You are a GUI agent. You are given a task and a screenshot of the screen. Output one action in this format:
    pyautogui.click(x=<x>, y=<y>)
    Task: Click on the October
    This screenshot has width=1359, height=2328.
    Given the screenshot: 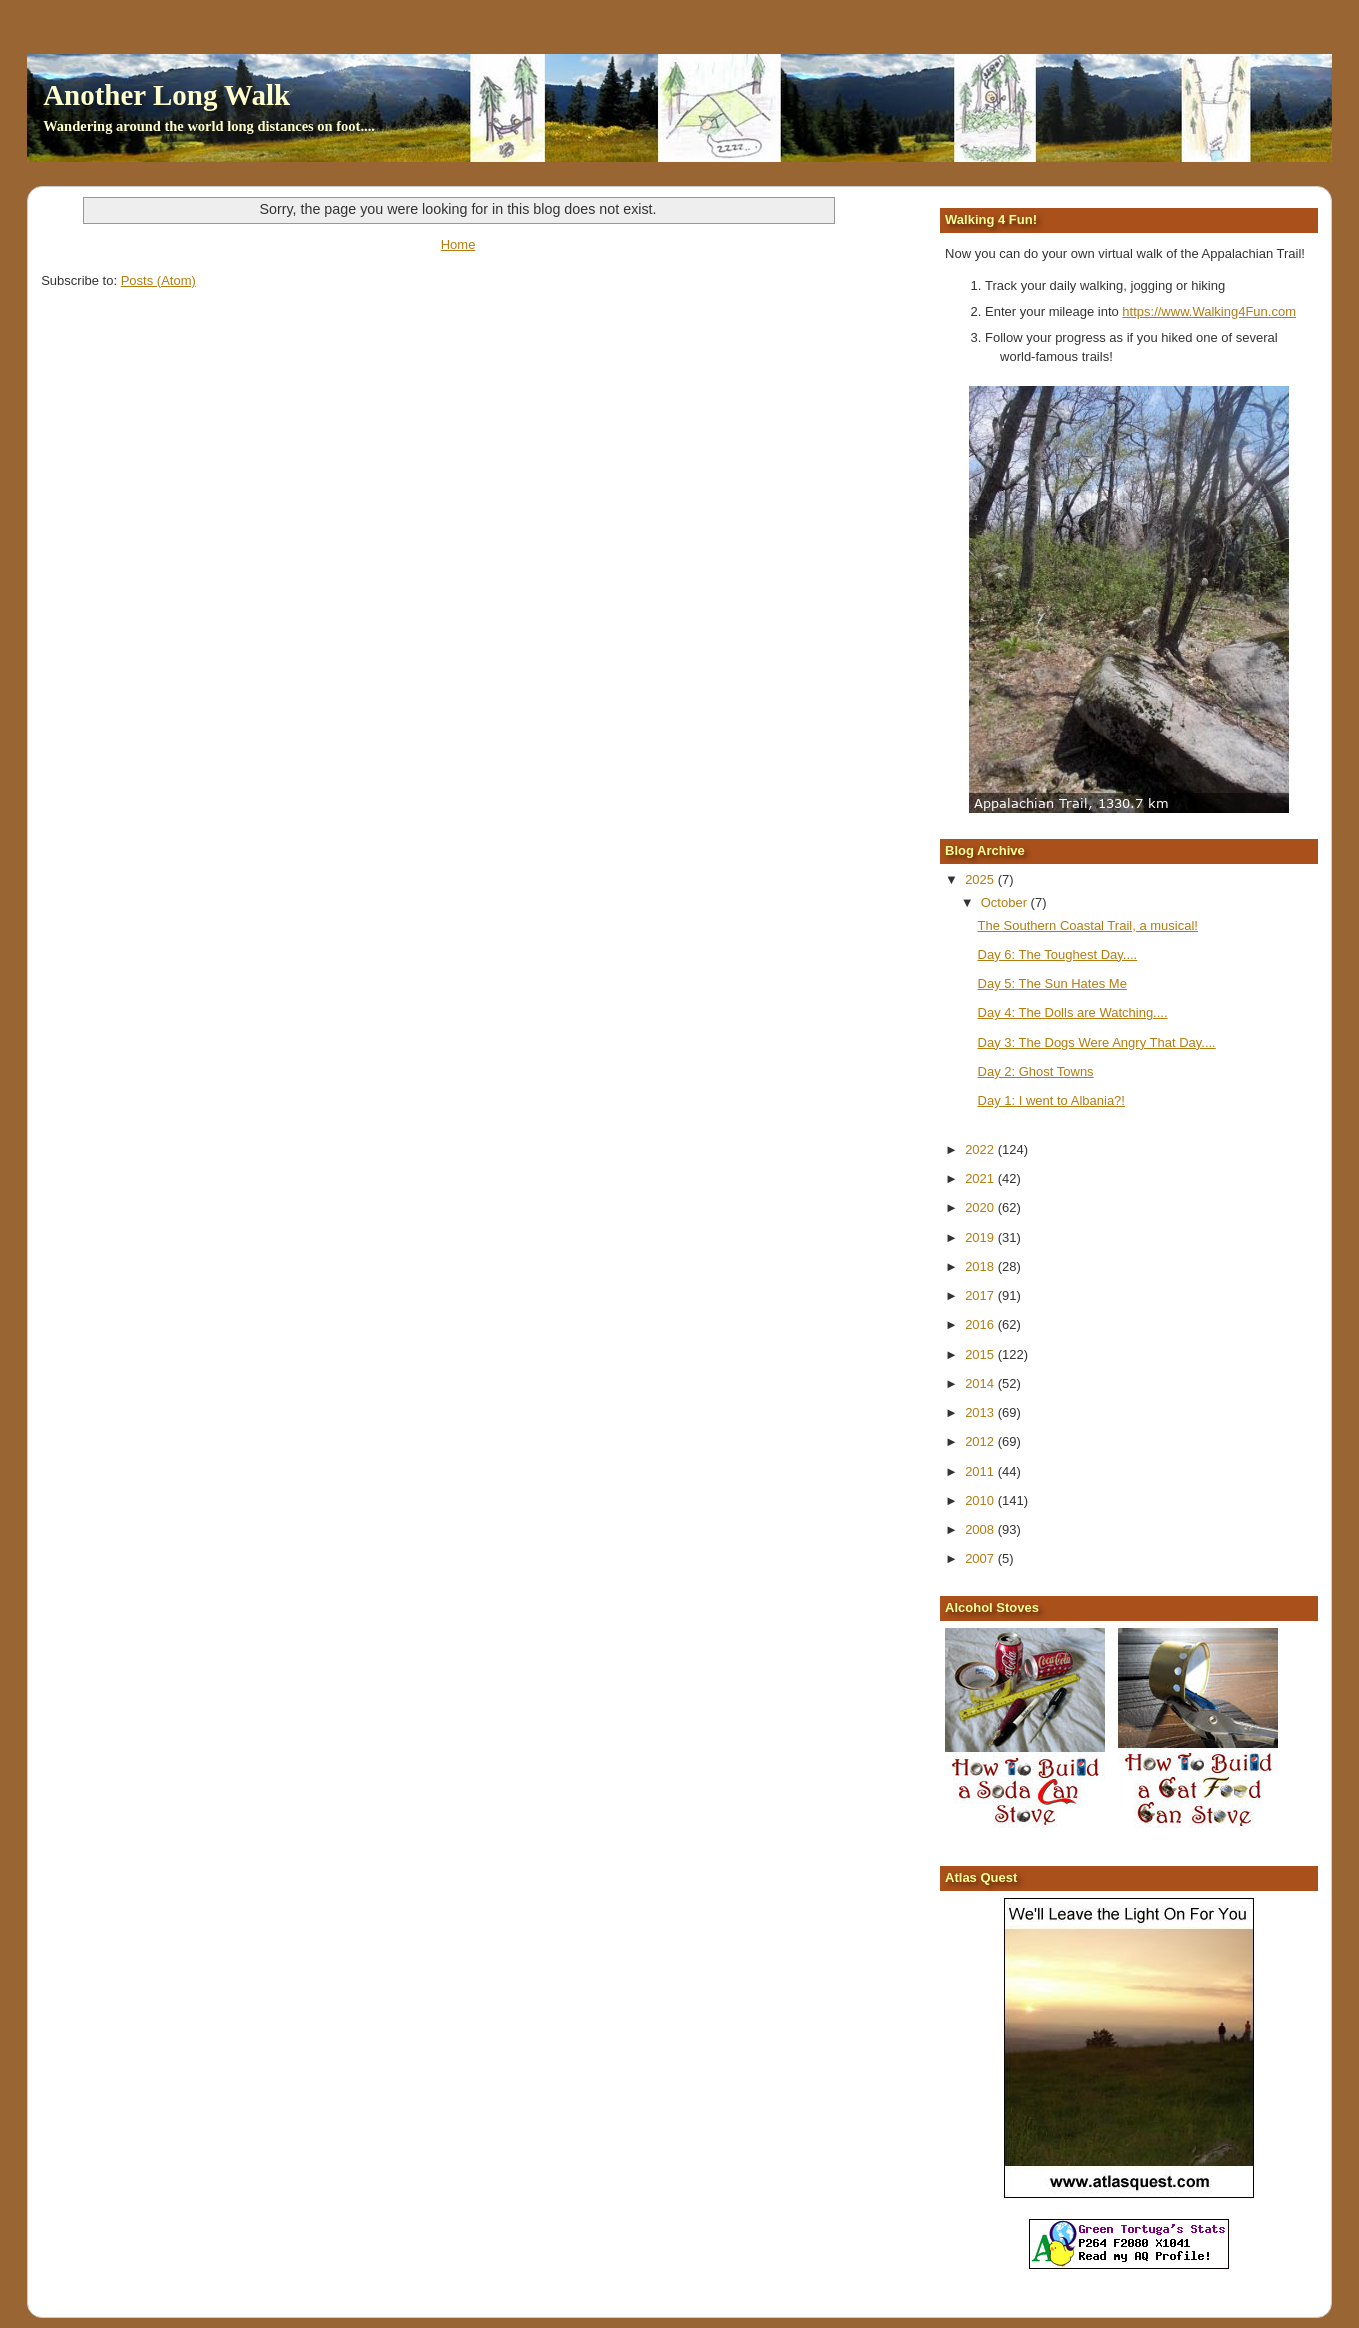 What is the action you would take?
    pyautogui.click(x=1006, y=902)
    